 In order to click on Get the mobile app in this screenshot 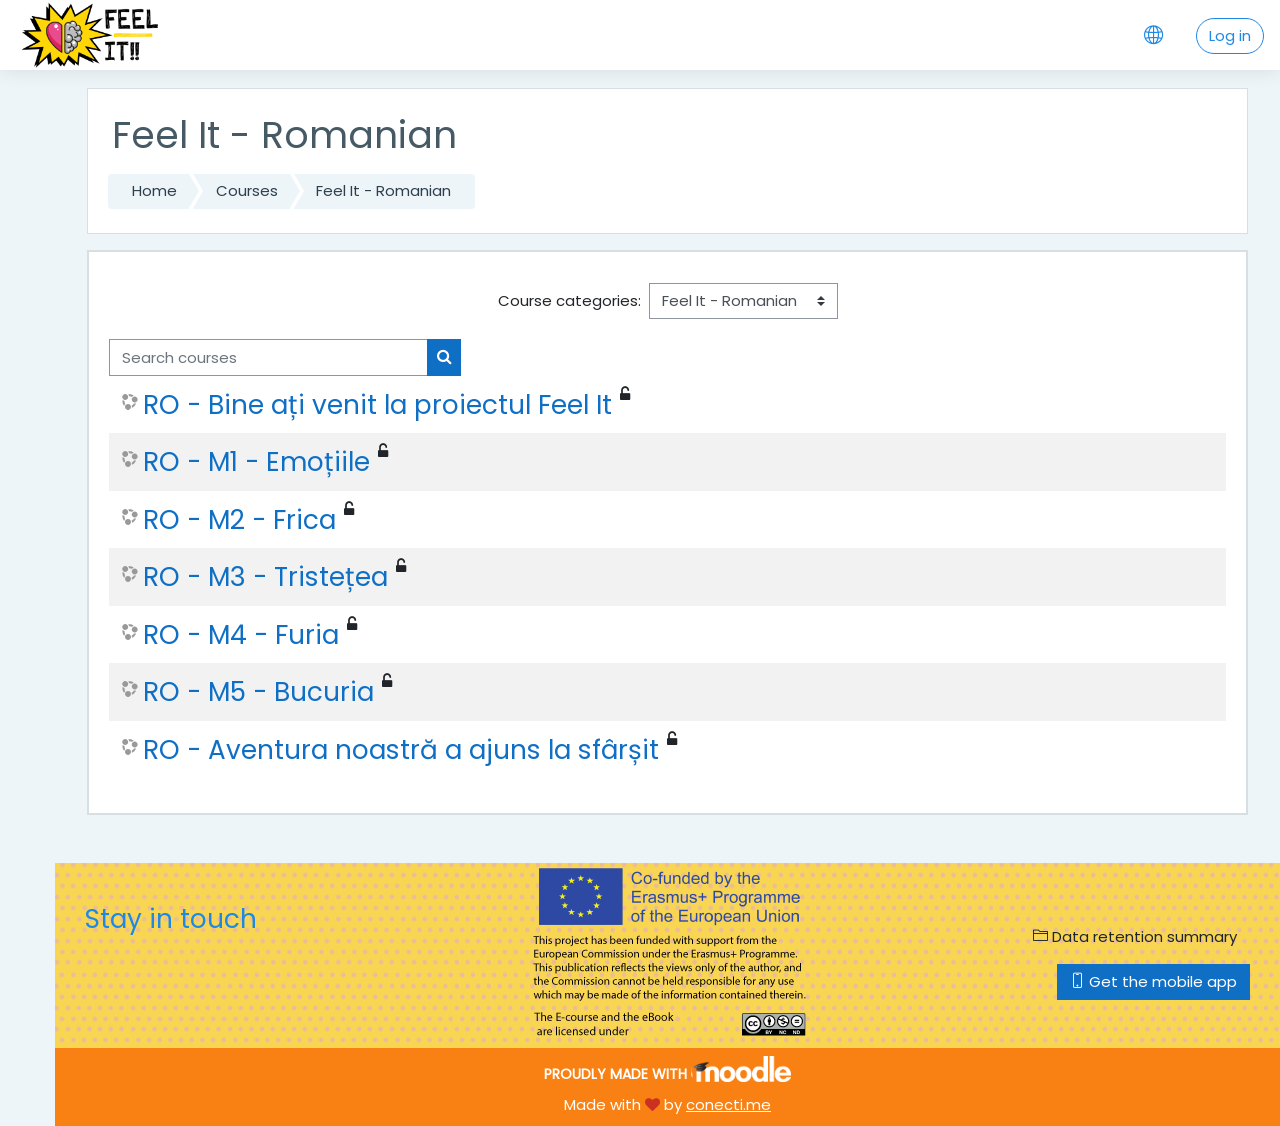, I will do `click(1153, 981)`.